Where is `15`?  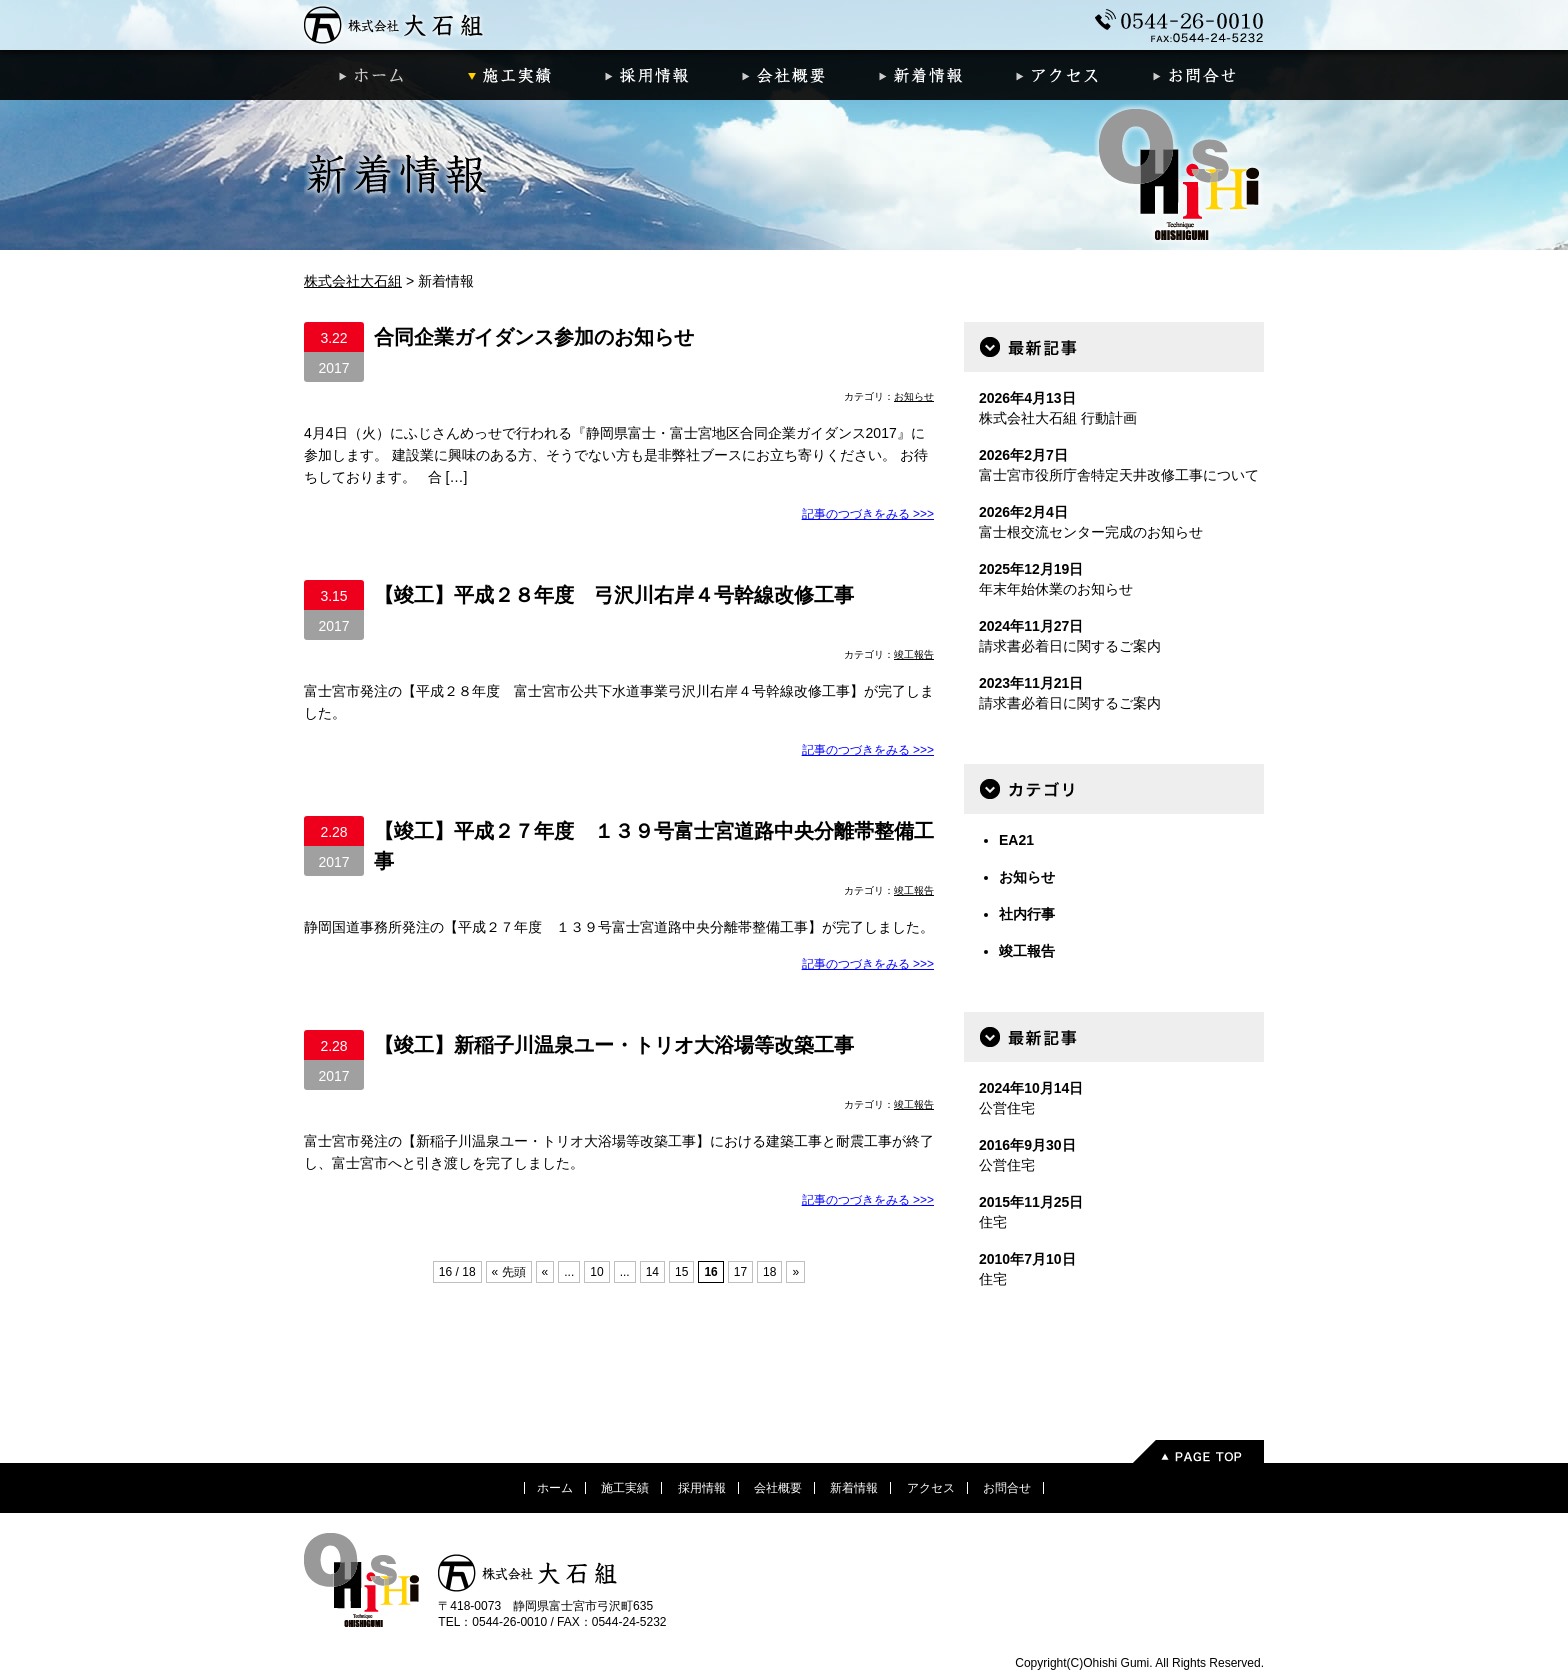 15 is located at coordinates (681, 1272).